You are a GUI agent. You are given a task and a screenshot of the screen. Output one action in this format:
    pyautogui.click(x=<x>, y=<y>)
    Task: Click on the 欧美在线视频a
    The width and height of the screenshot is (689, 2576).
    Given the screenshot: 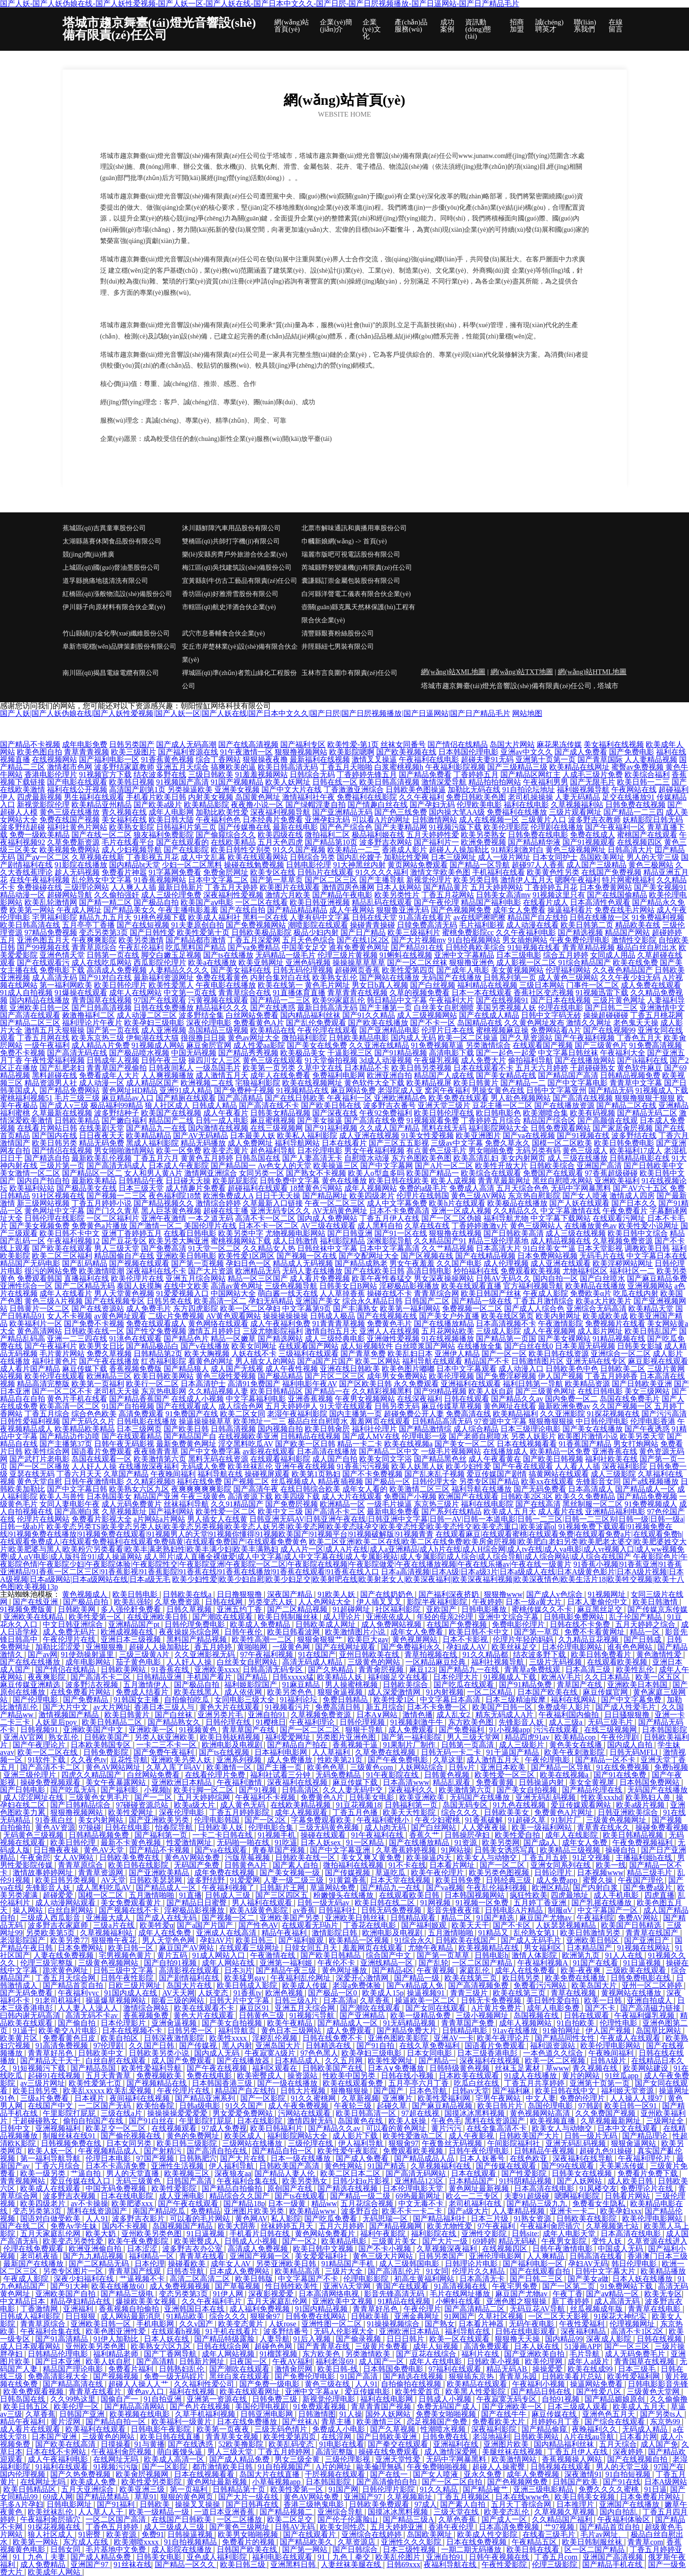 What is the action you would take?
    pyautogui.click(x=408, y=1444)
    